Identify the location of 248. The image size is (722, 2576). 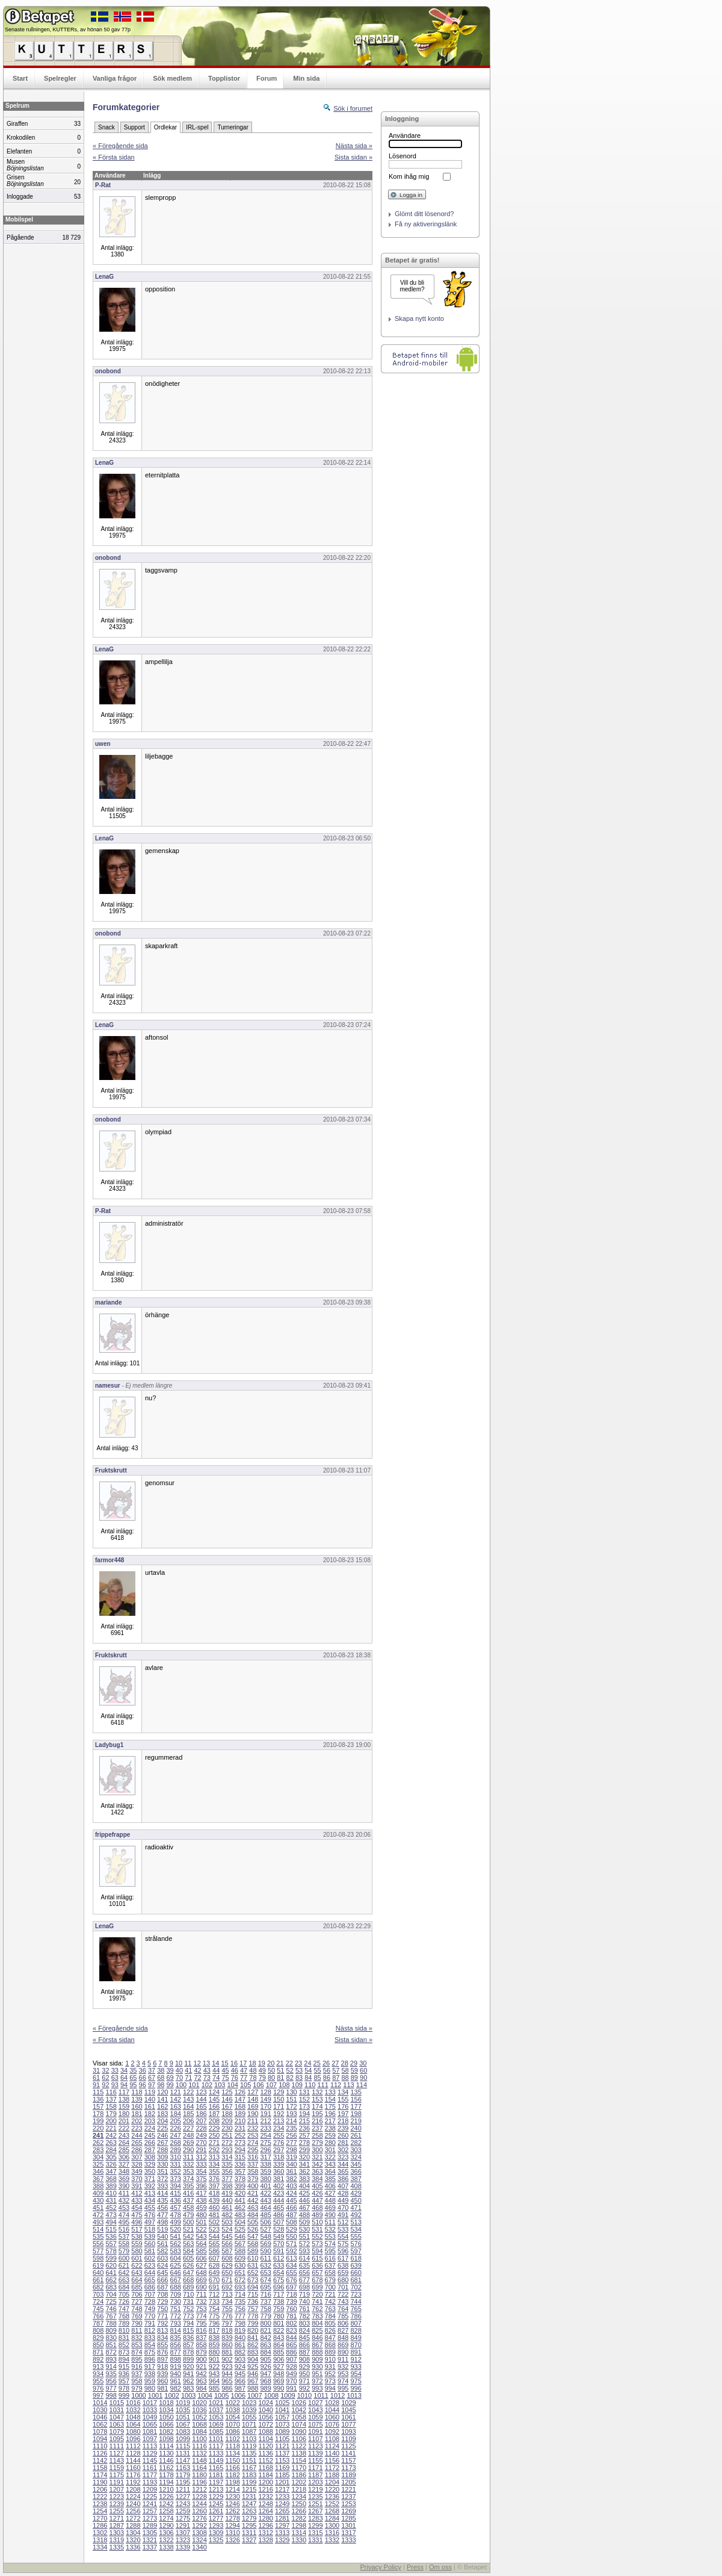
(188, 2135).